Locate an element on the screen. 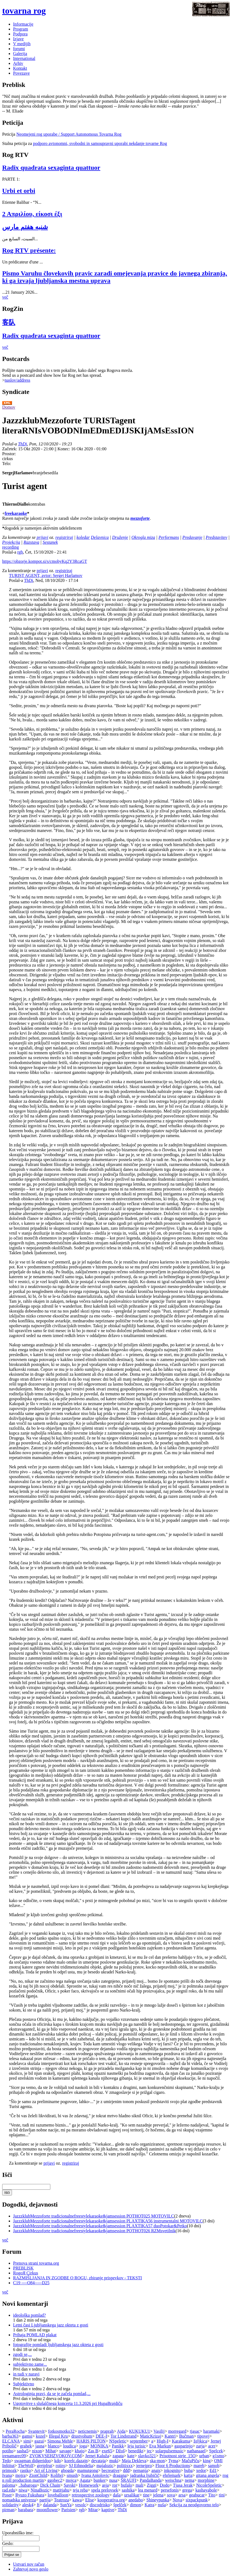  slavko321 is located at coordinates (147, 2455).